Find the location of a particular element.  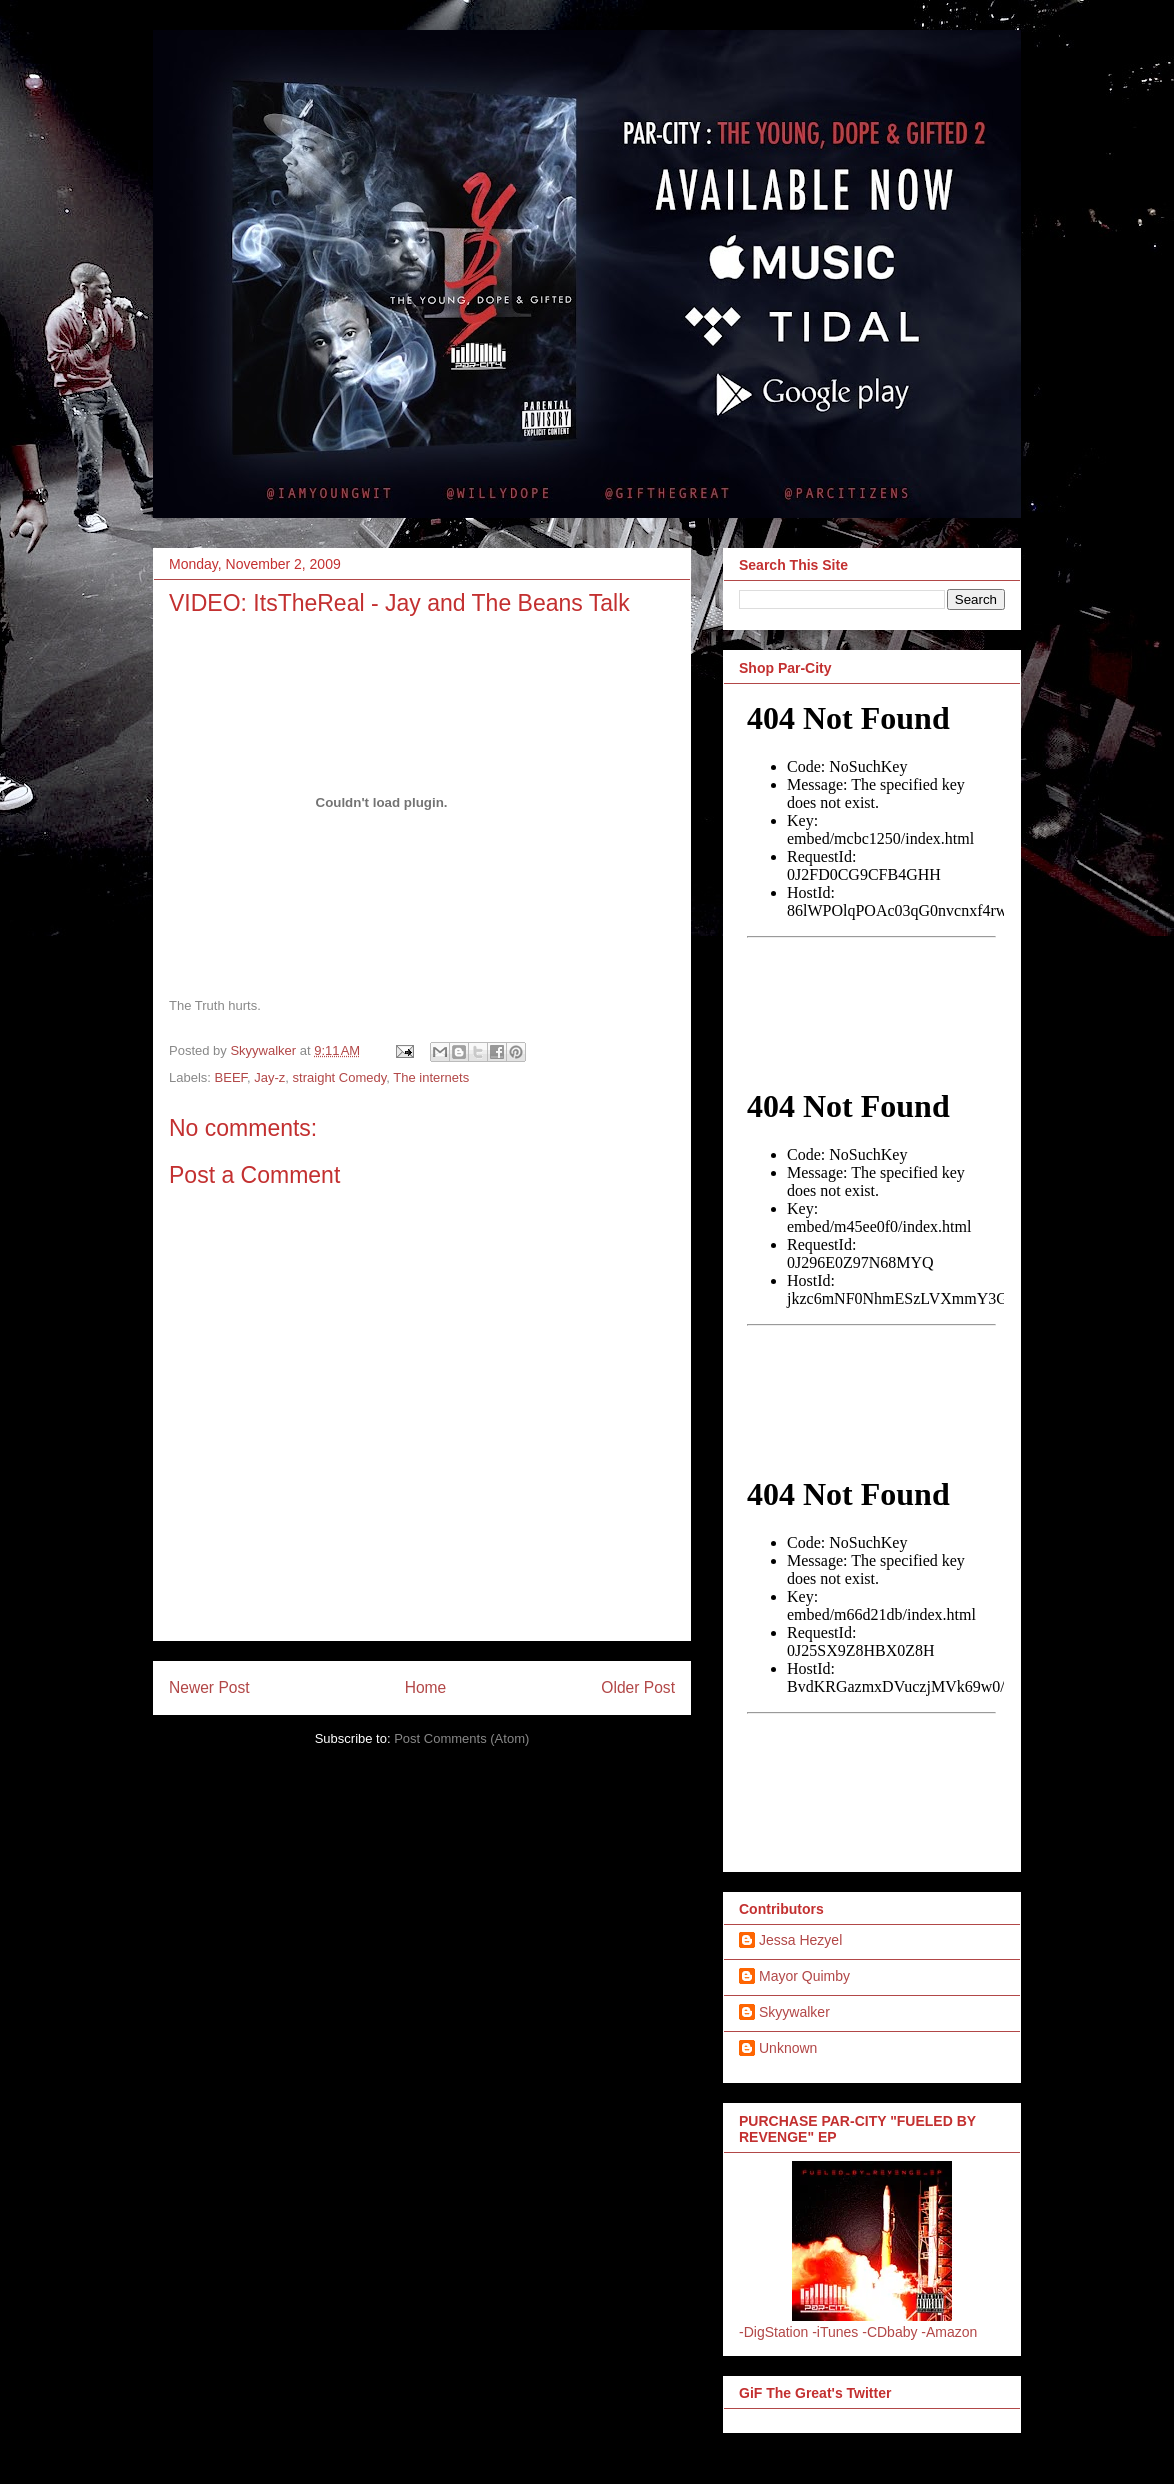

Older Post is located at coordinates (638, 1687).